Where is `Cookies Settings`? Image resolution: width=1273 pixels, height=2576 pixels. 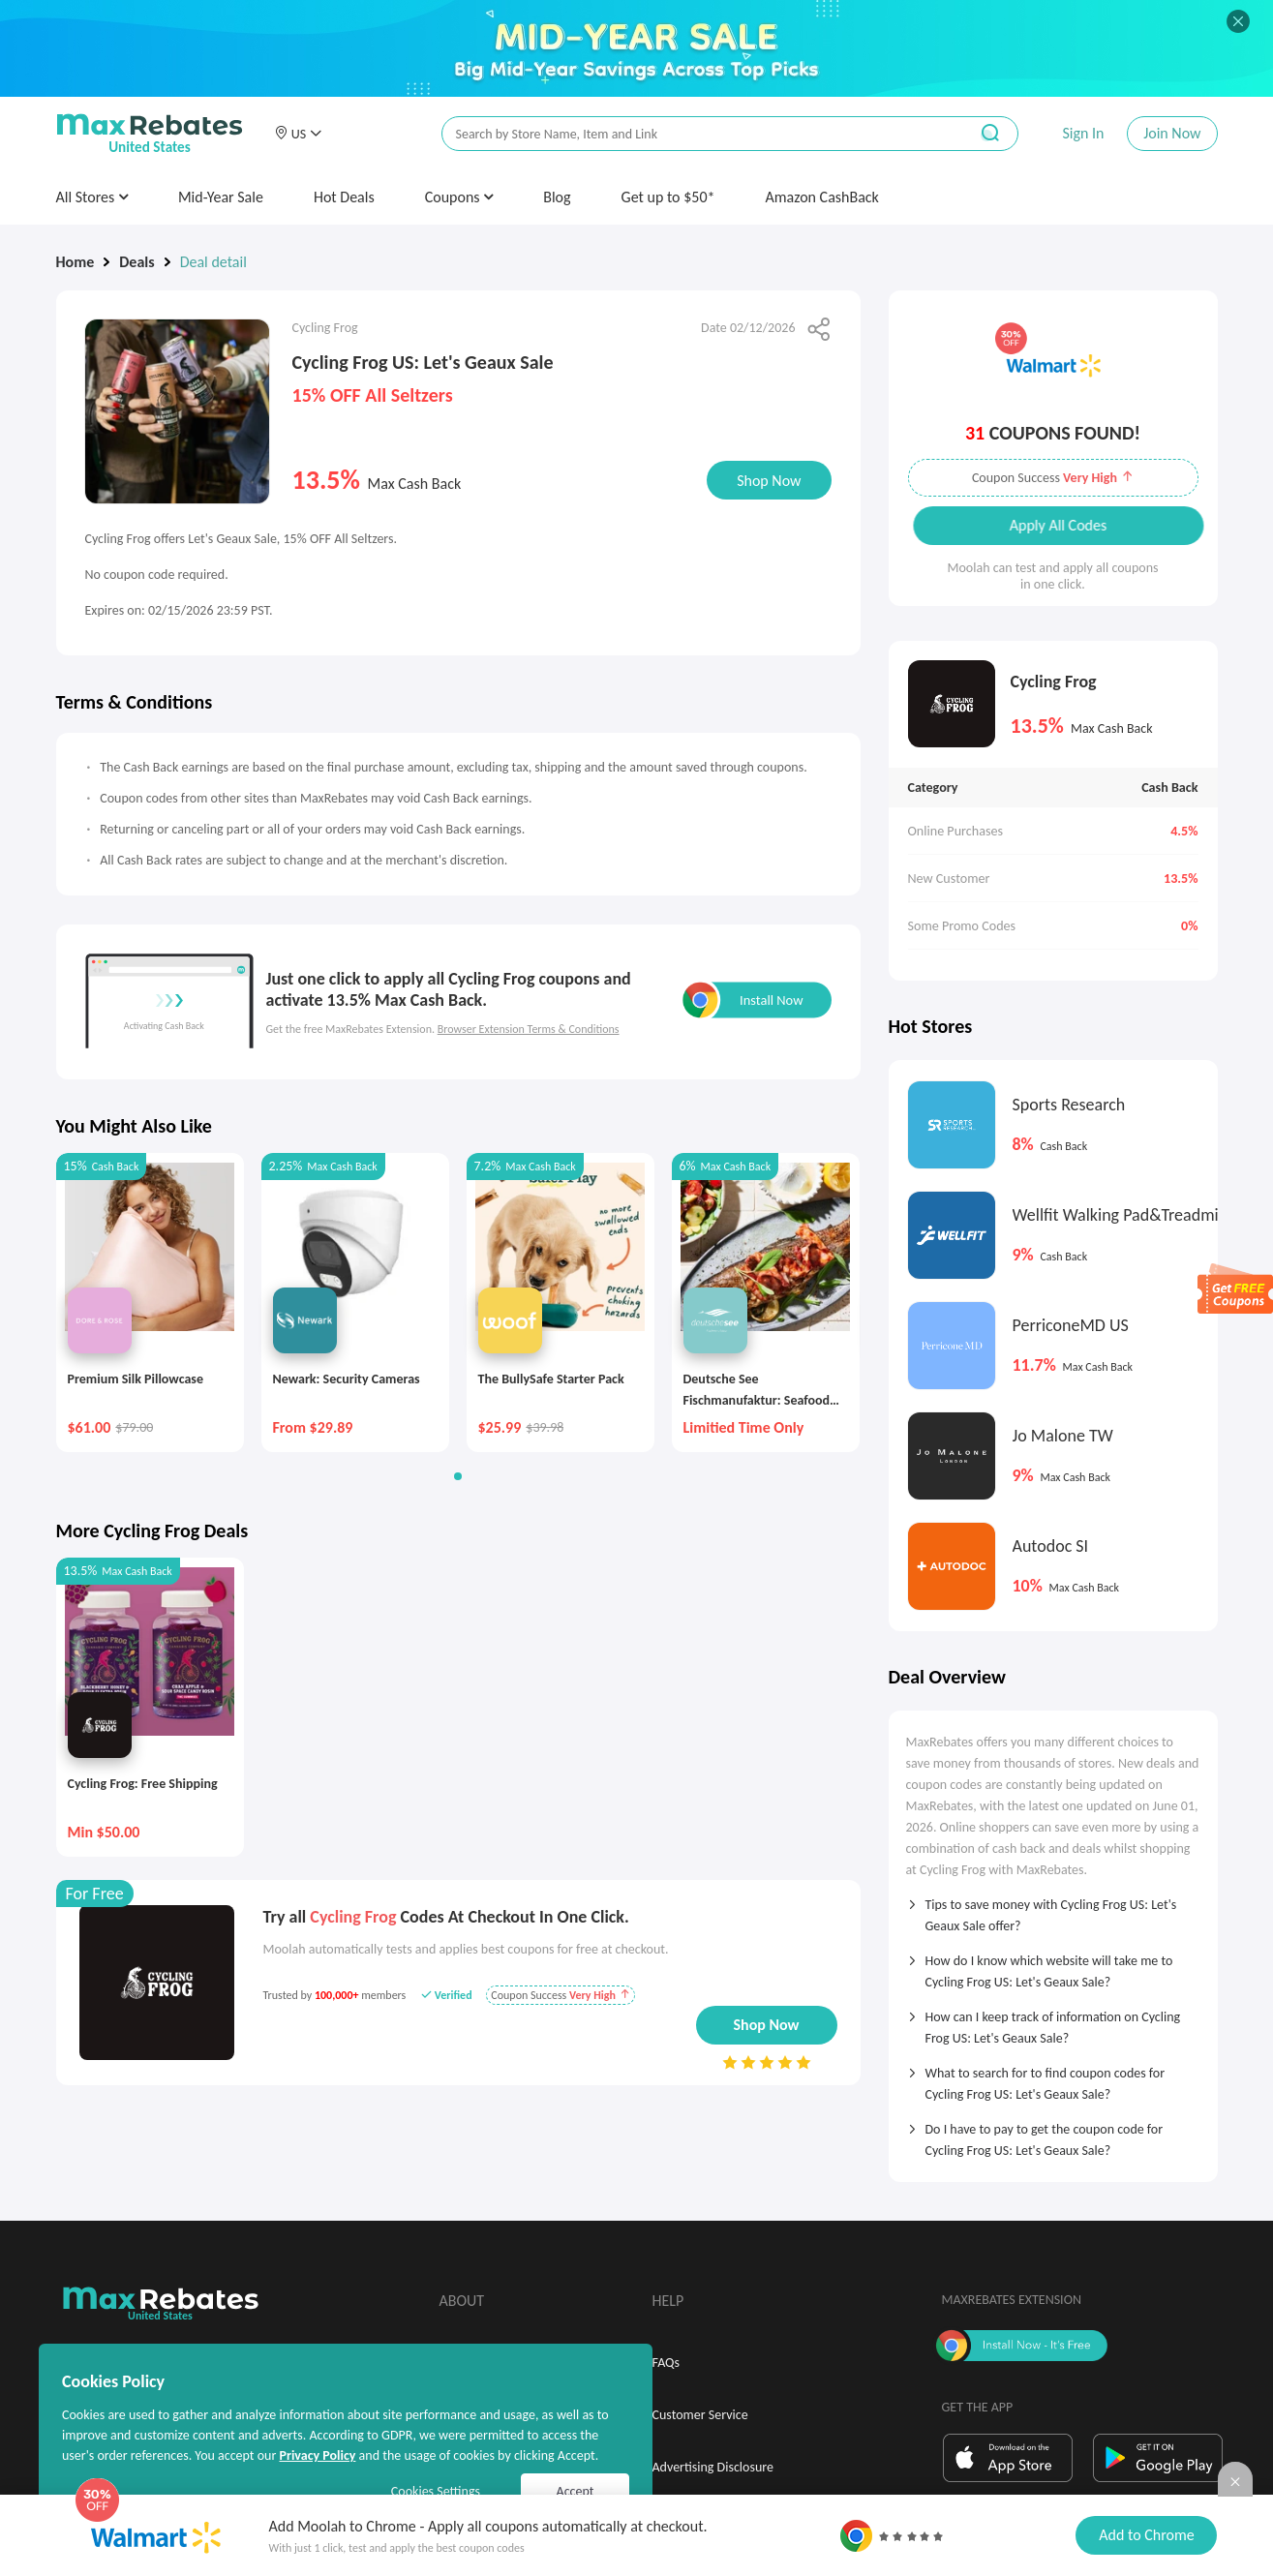 Cookies Settings is located at coordinates (435, 2491).